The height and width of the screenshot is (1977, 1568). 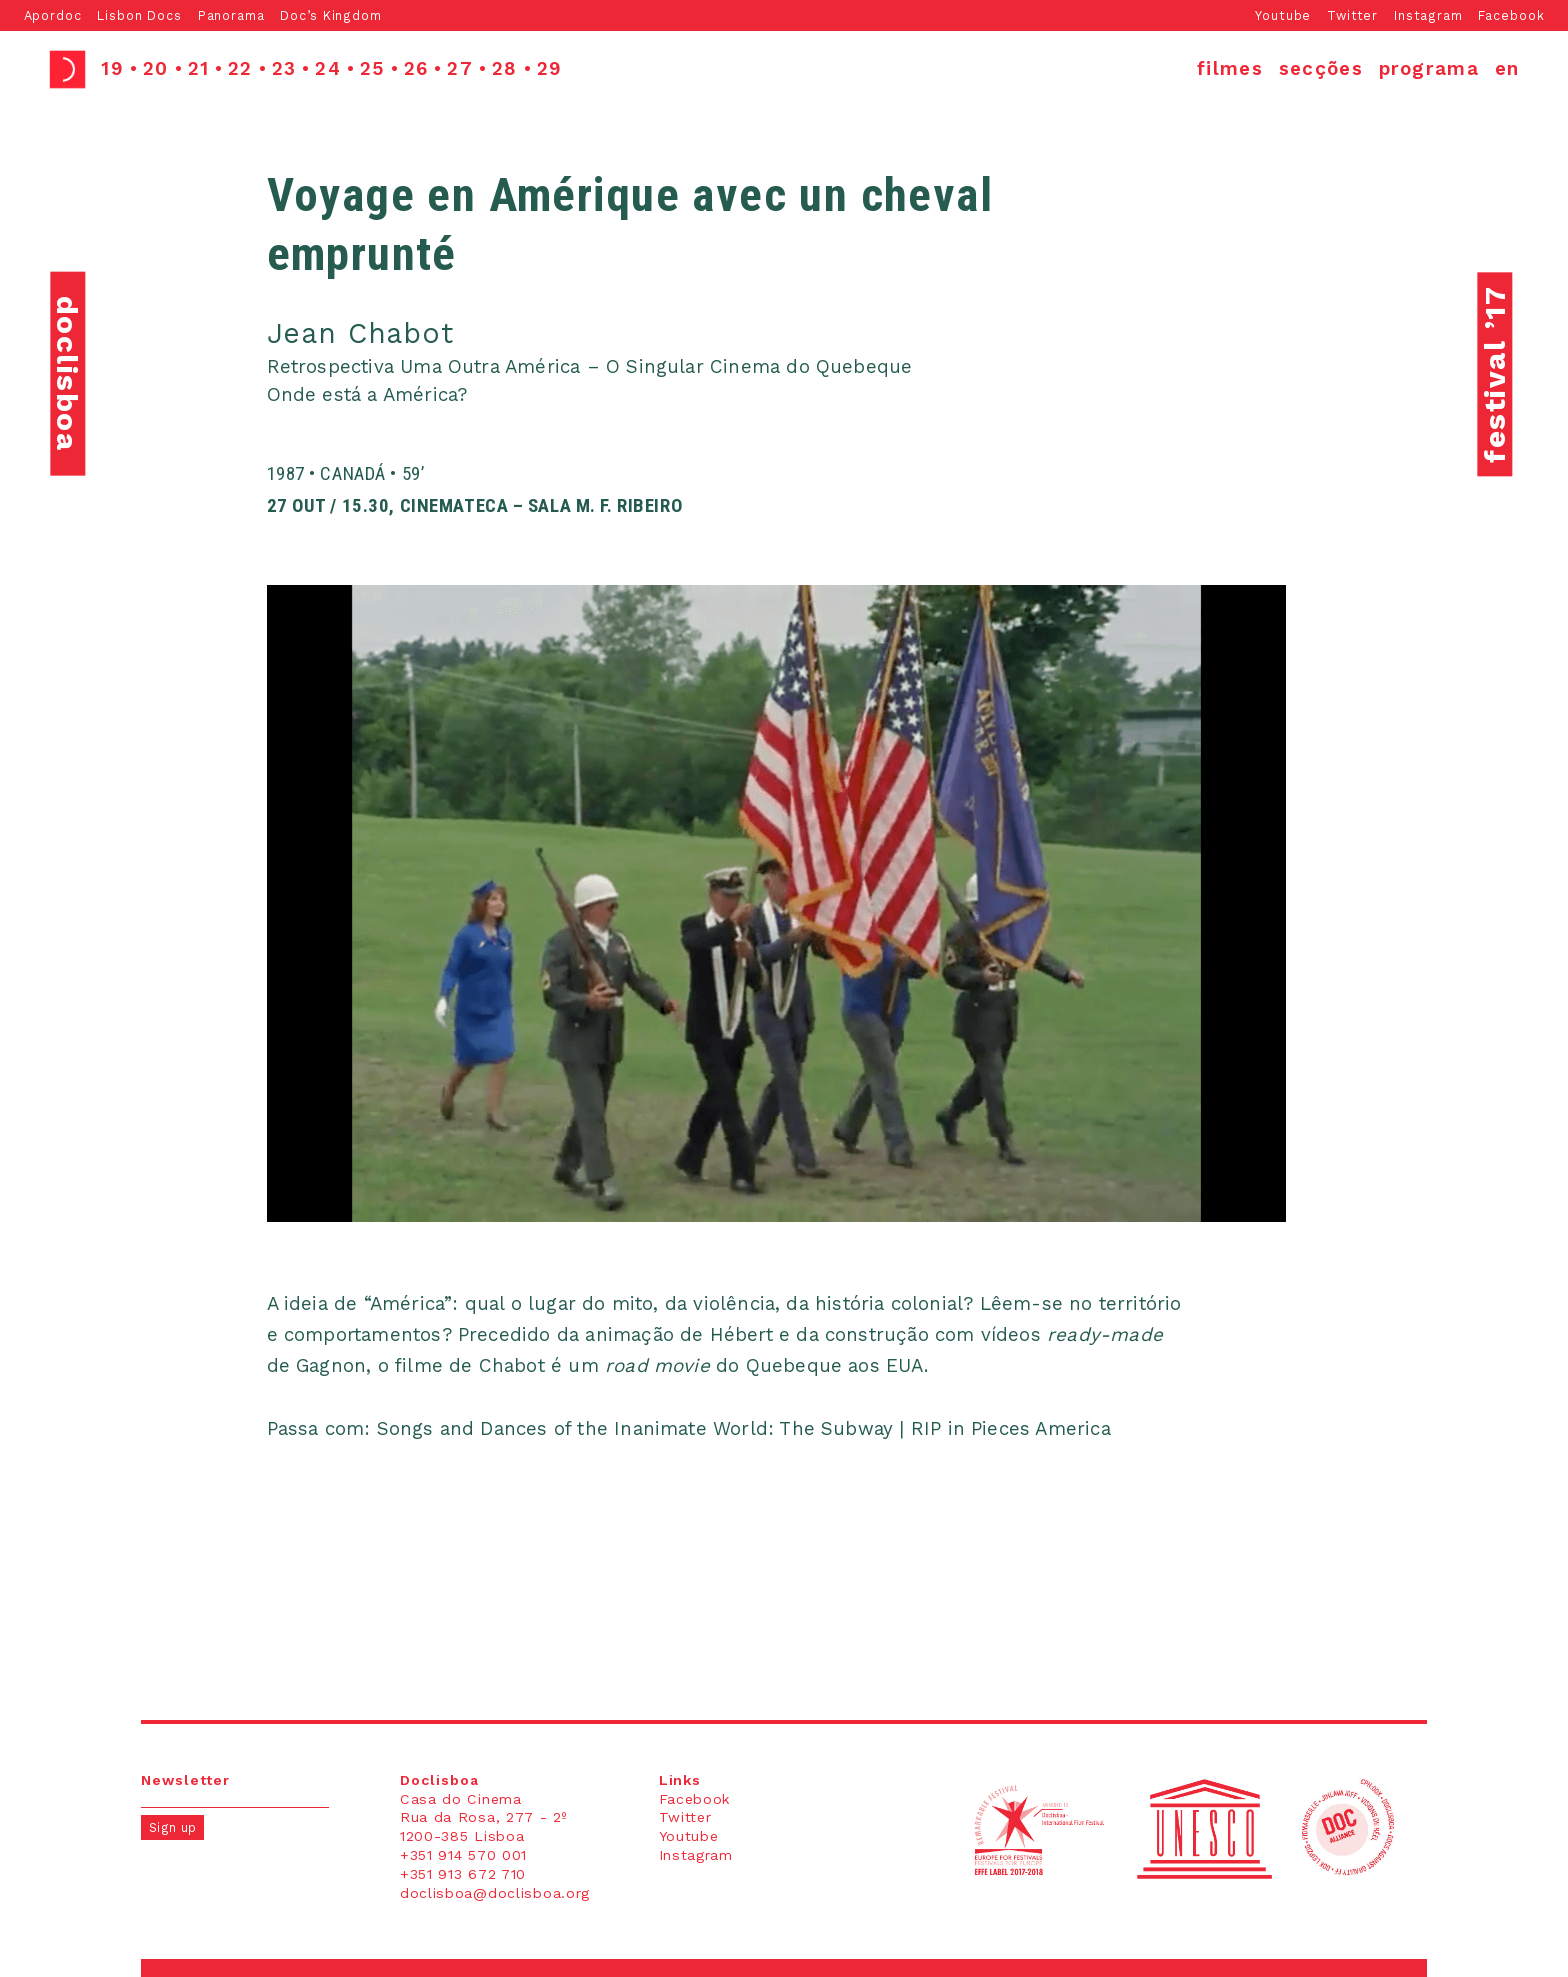 What do you see at coordinates (199, 69) in the screenshot?
I see `21` at bounding box center [199, 69].